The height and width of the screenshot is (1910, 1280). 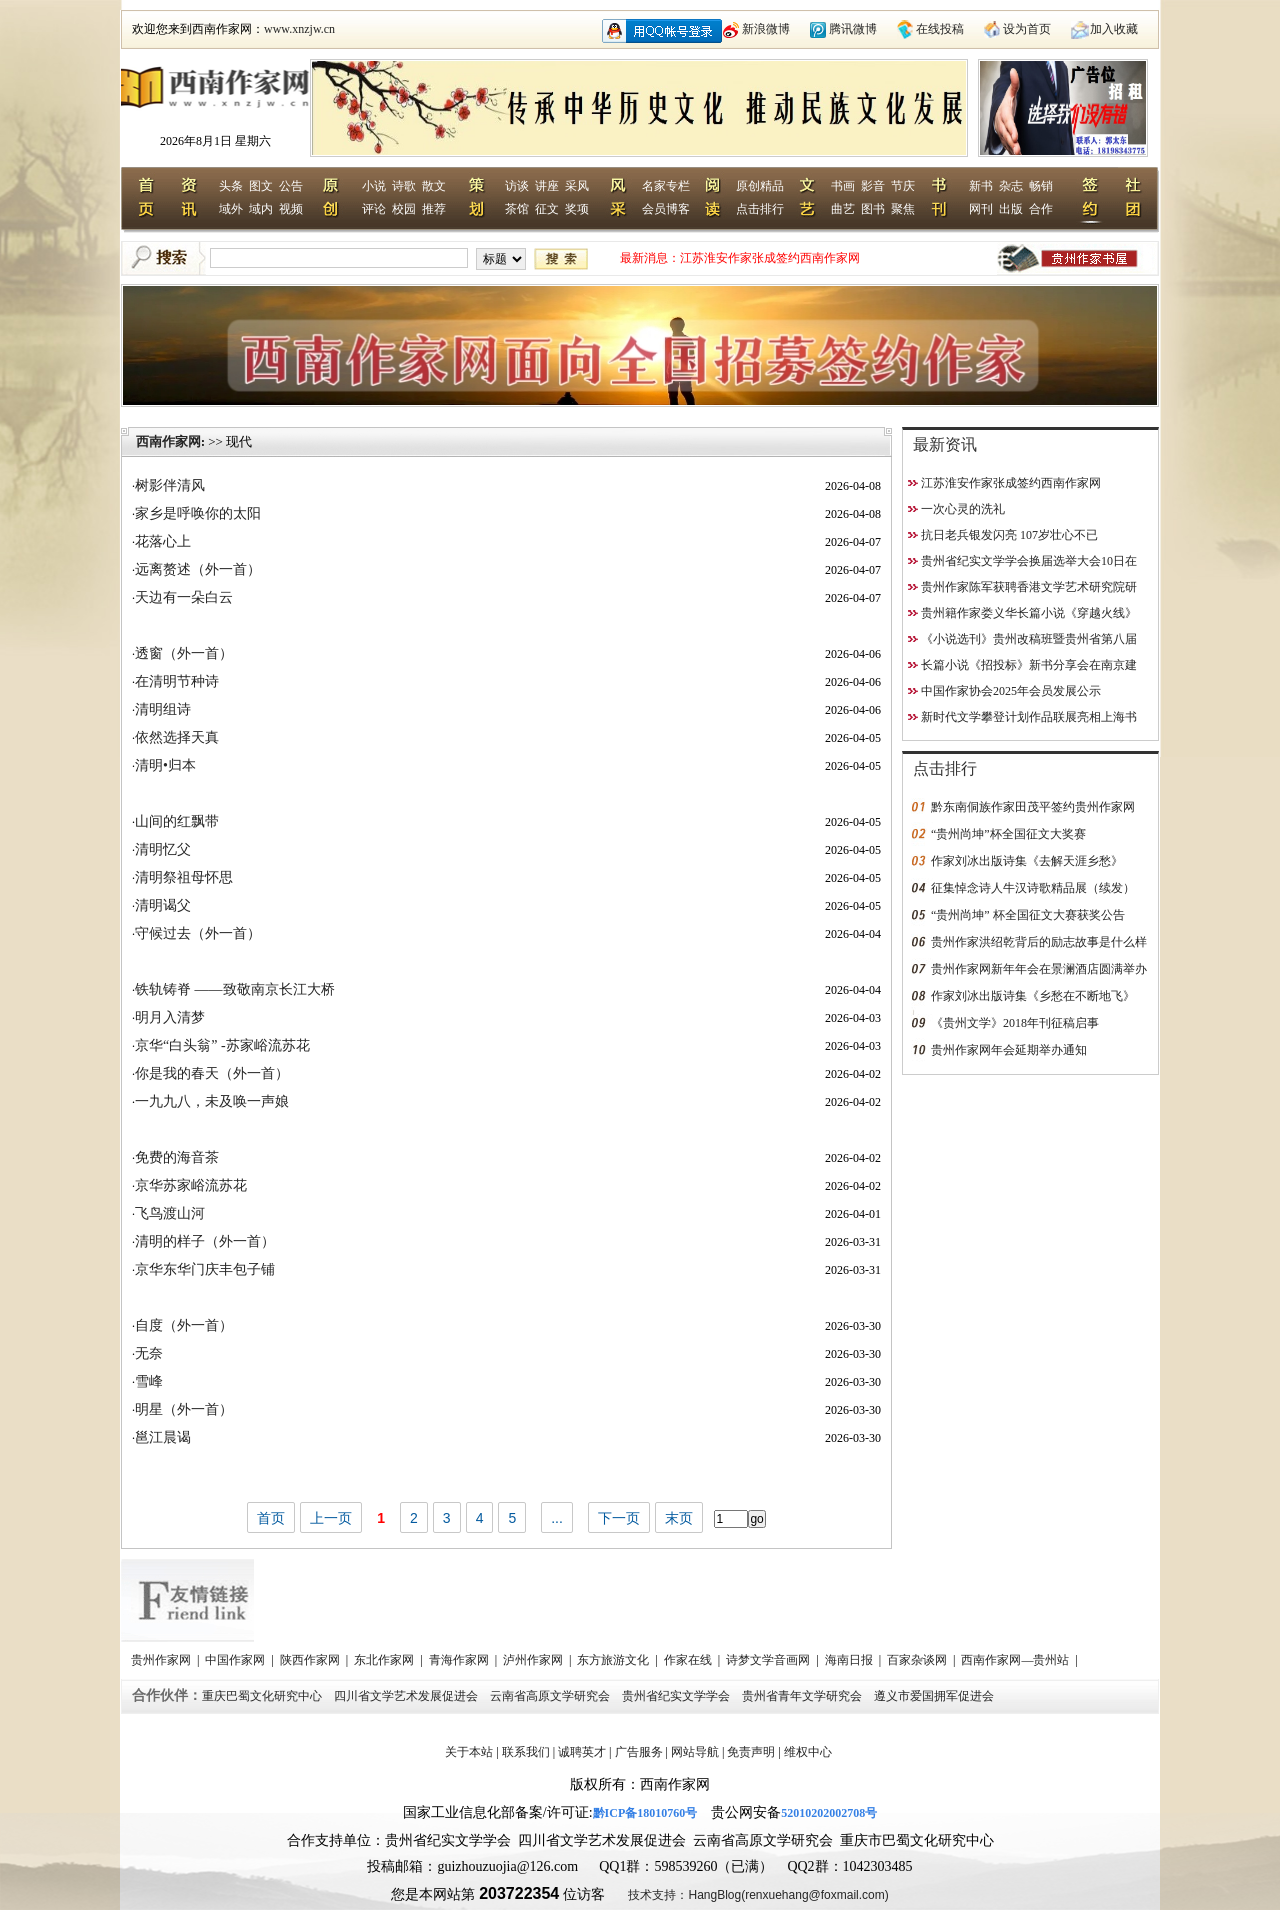 What do you see at coordinates (1011, 691) in the screenshot?
I see `中国作家协会2025年会员发展公示` at bounding box center [1011, 691].